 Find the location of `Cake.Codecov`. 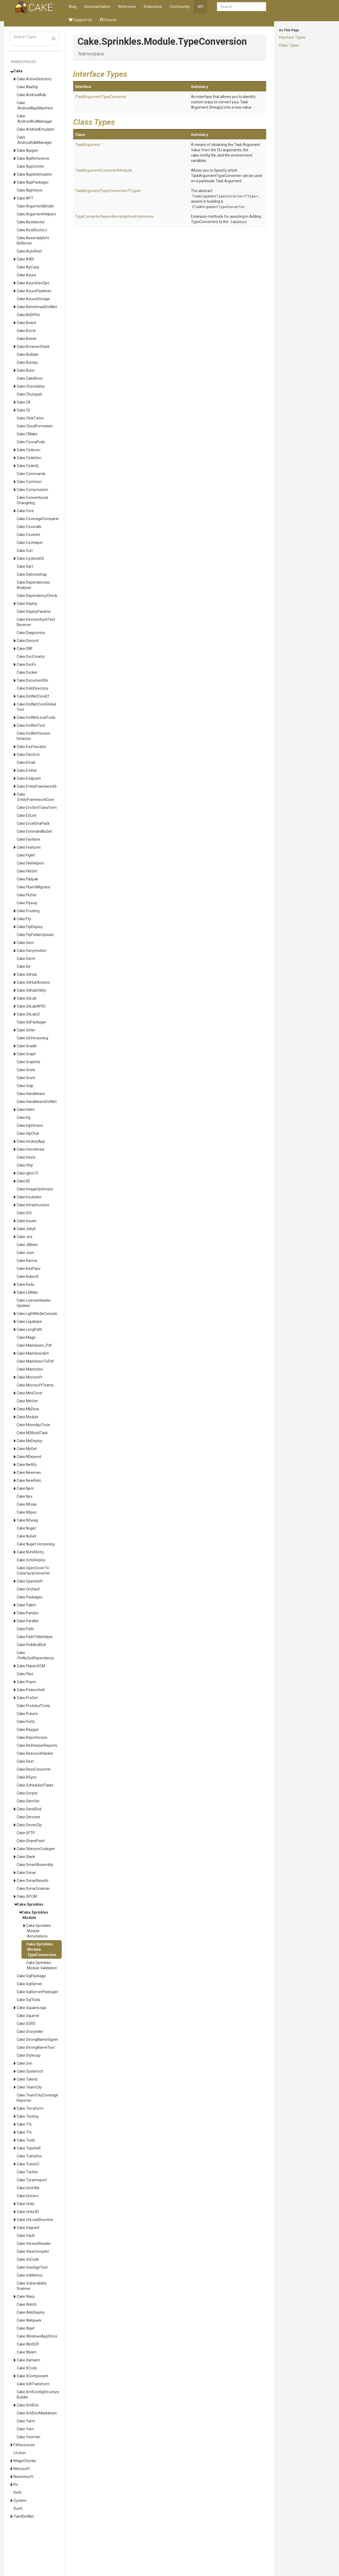

Cake.Codecov is located at coordinates (29, 450).